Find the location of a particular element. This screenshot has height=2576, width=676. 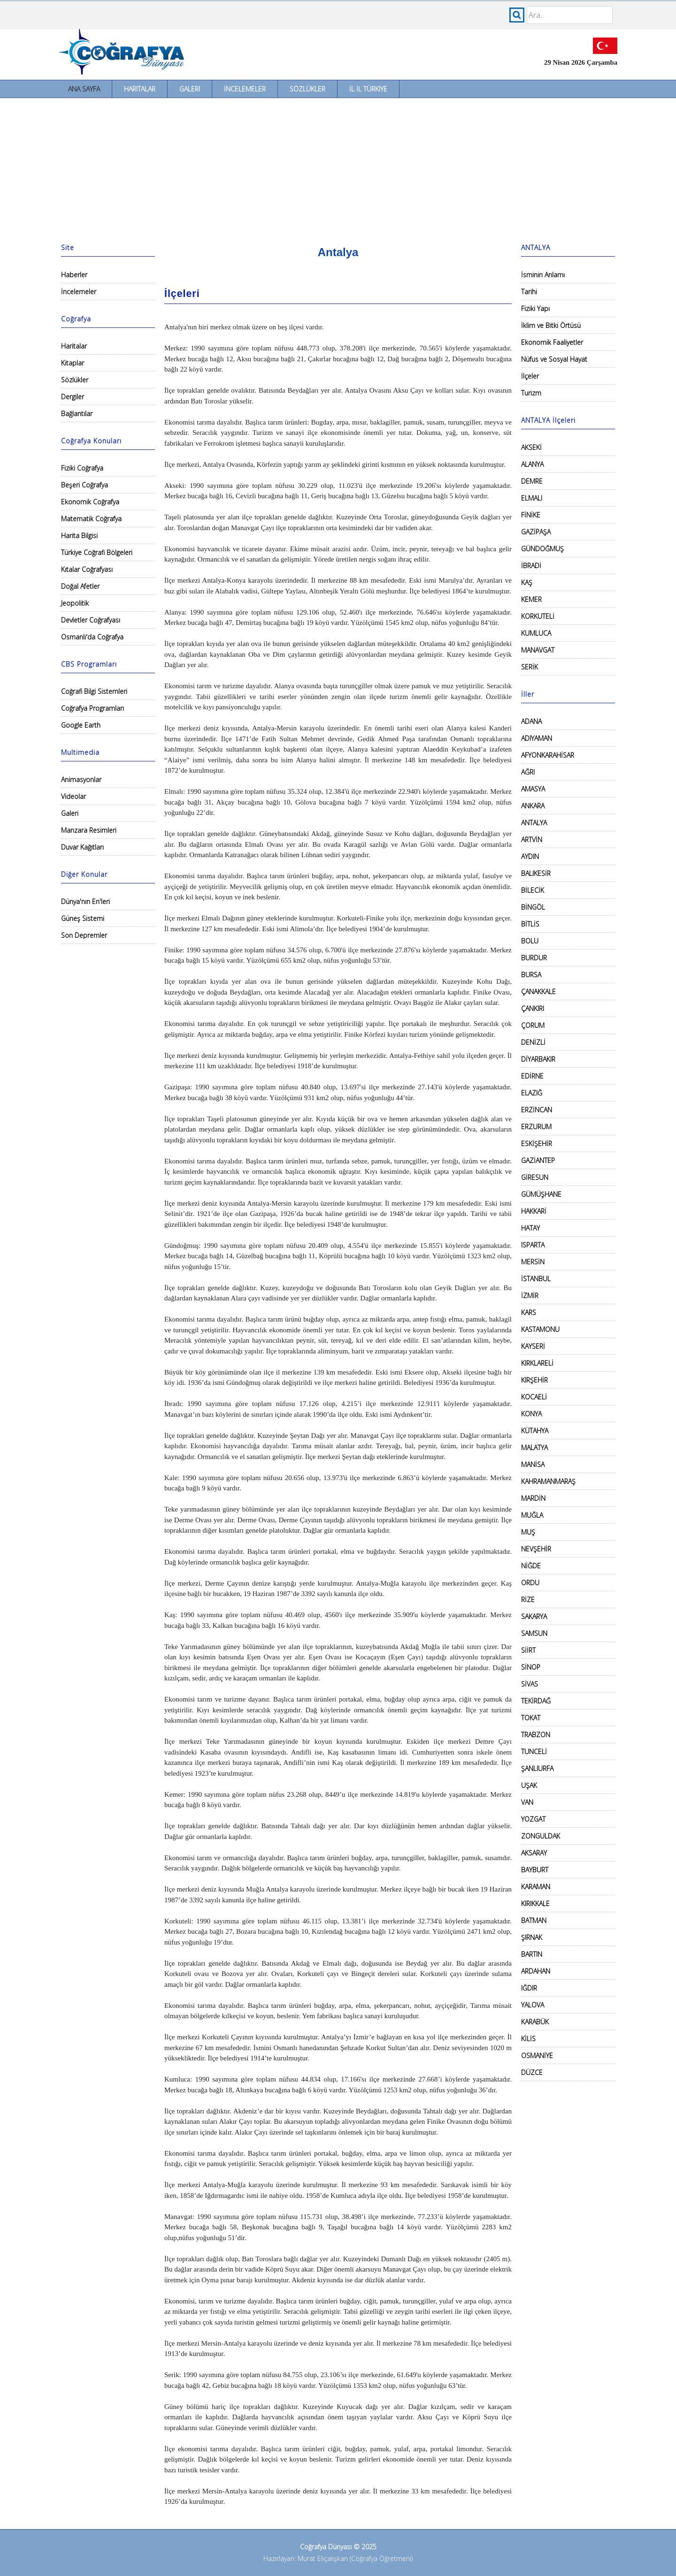

İsminin Anlamı is located at coordinates (543, 274).